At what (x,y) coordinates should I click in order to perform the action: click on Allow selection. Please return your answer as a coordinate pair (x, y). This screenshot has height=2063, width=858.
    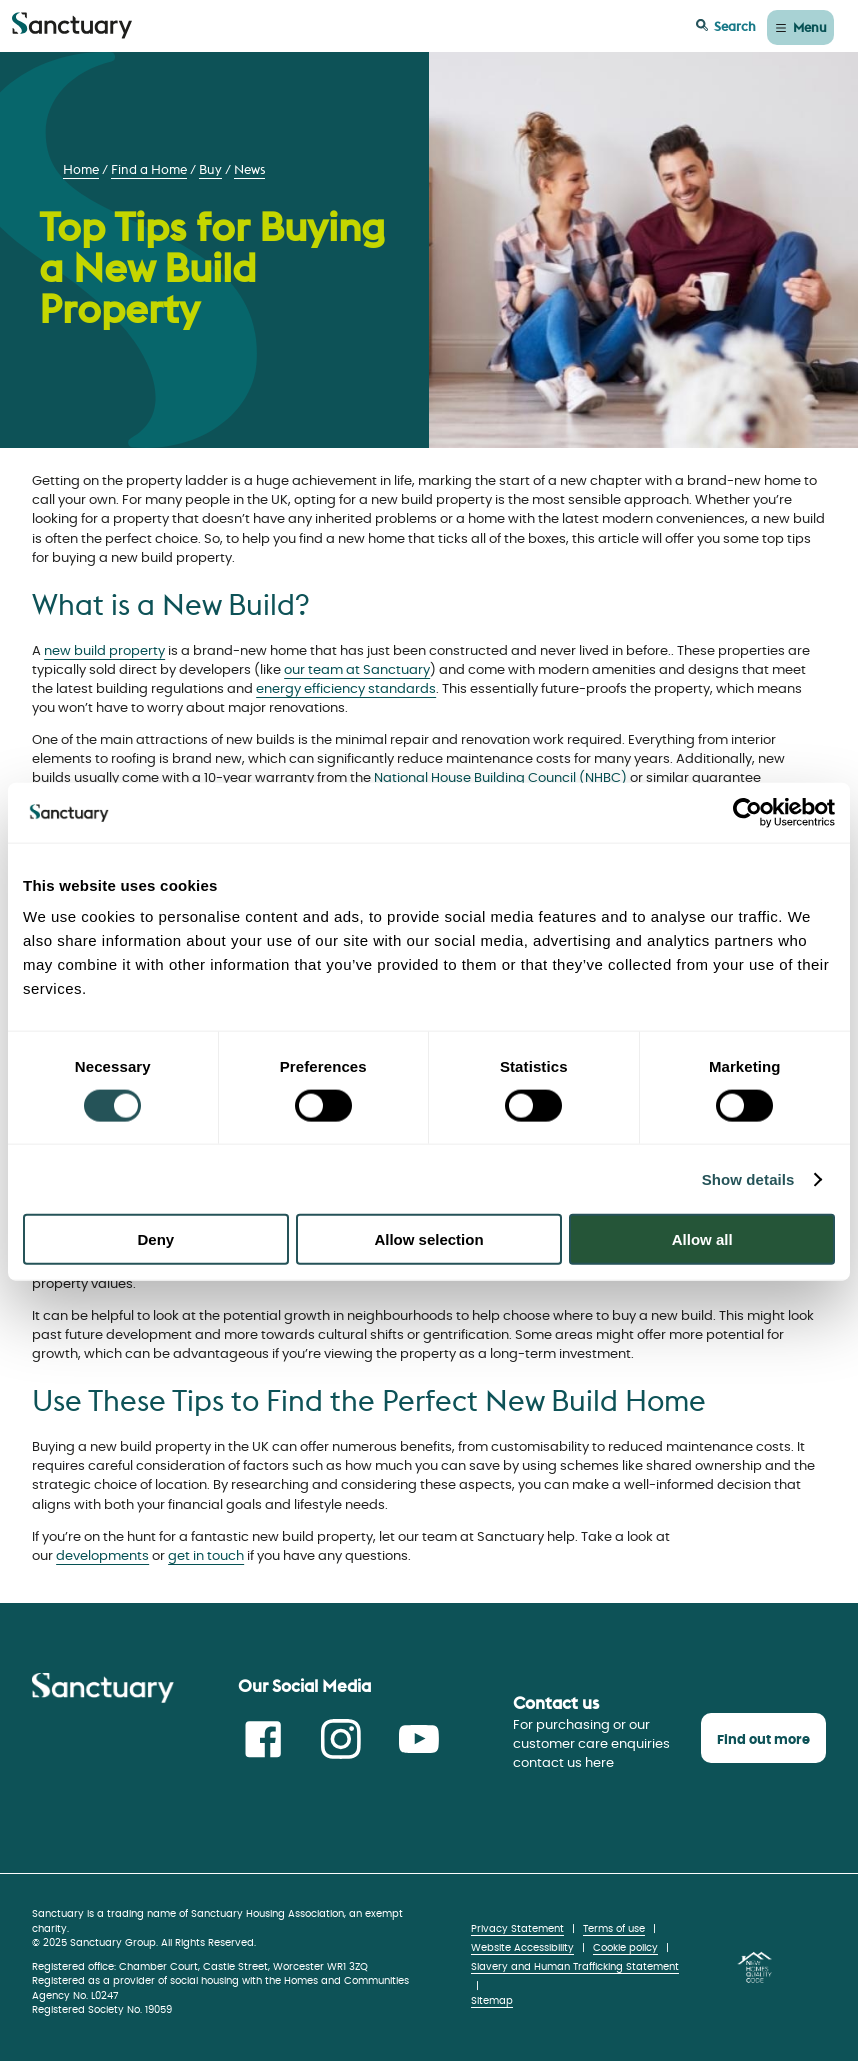
    Looking at the image, I should click on (428, 1239).